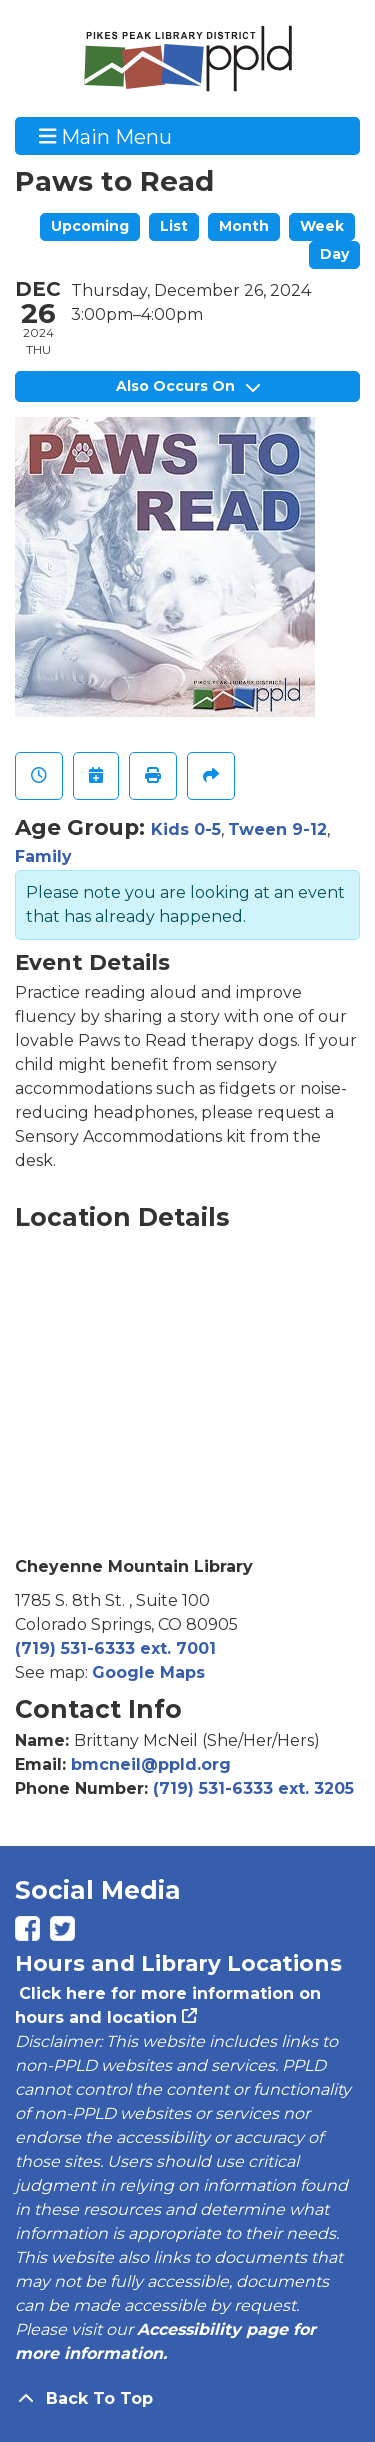 The height and width of the screenshot is (2442, 375). What do you see at coordinates (244, 226) in the screenshot?
I see `Month` at bounding box center [244, 226].